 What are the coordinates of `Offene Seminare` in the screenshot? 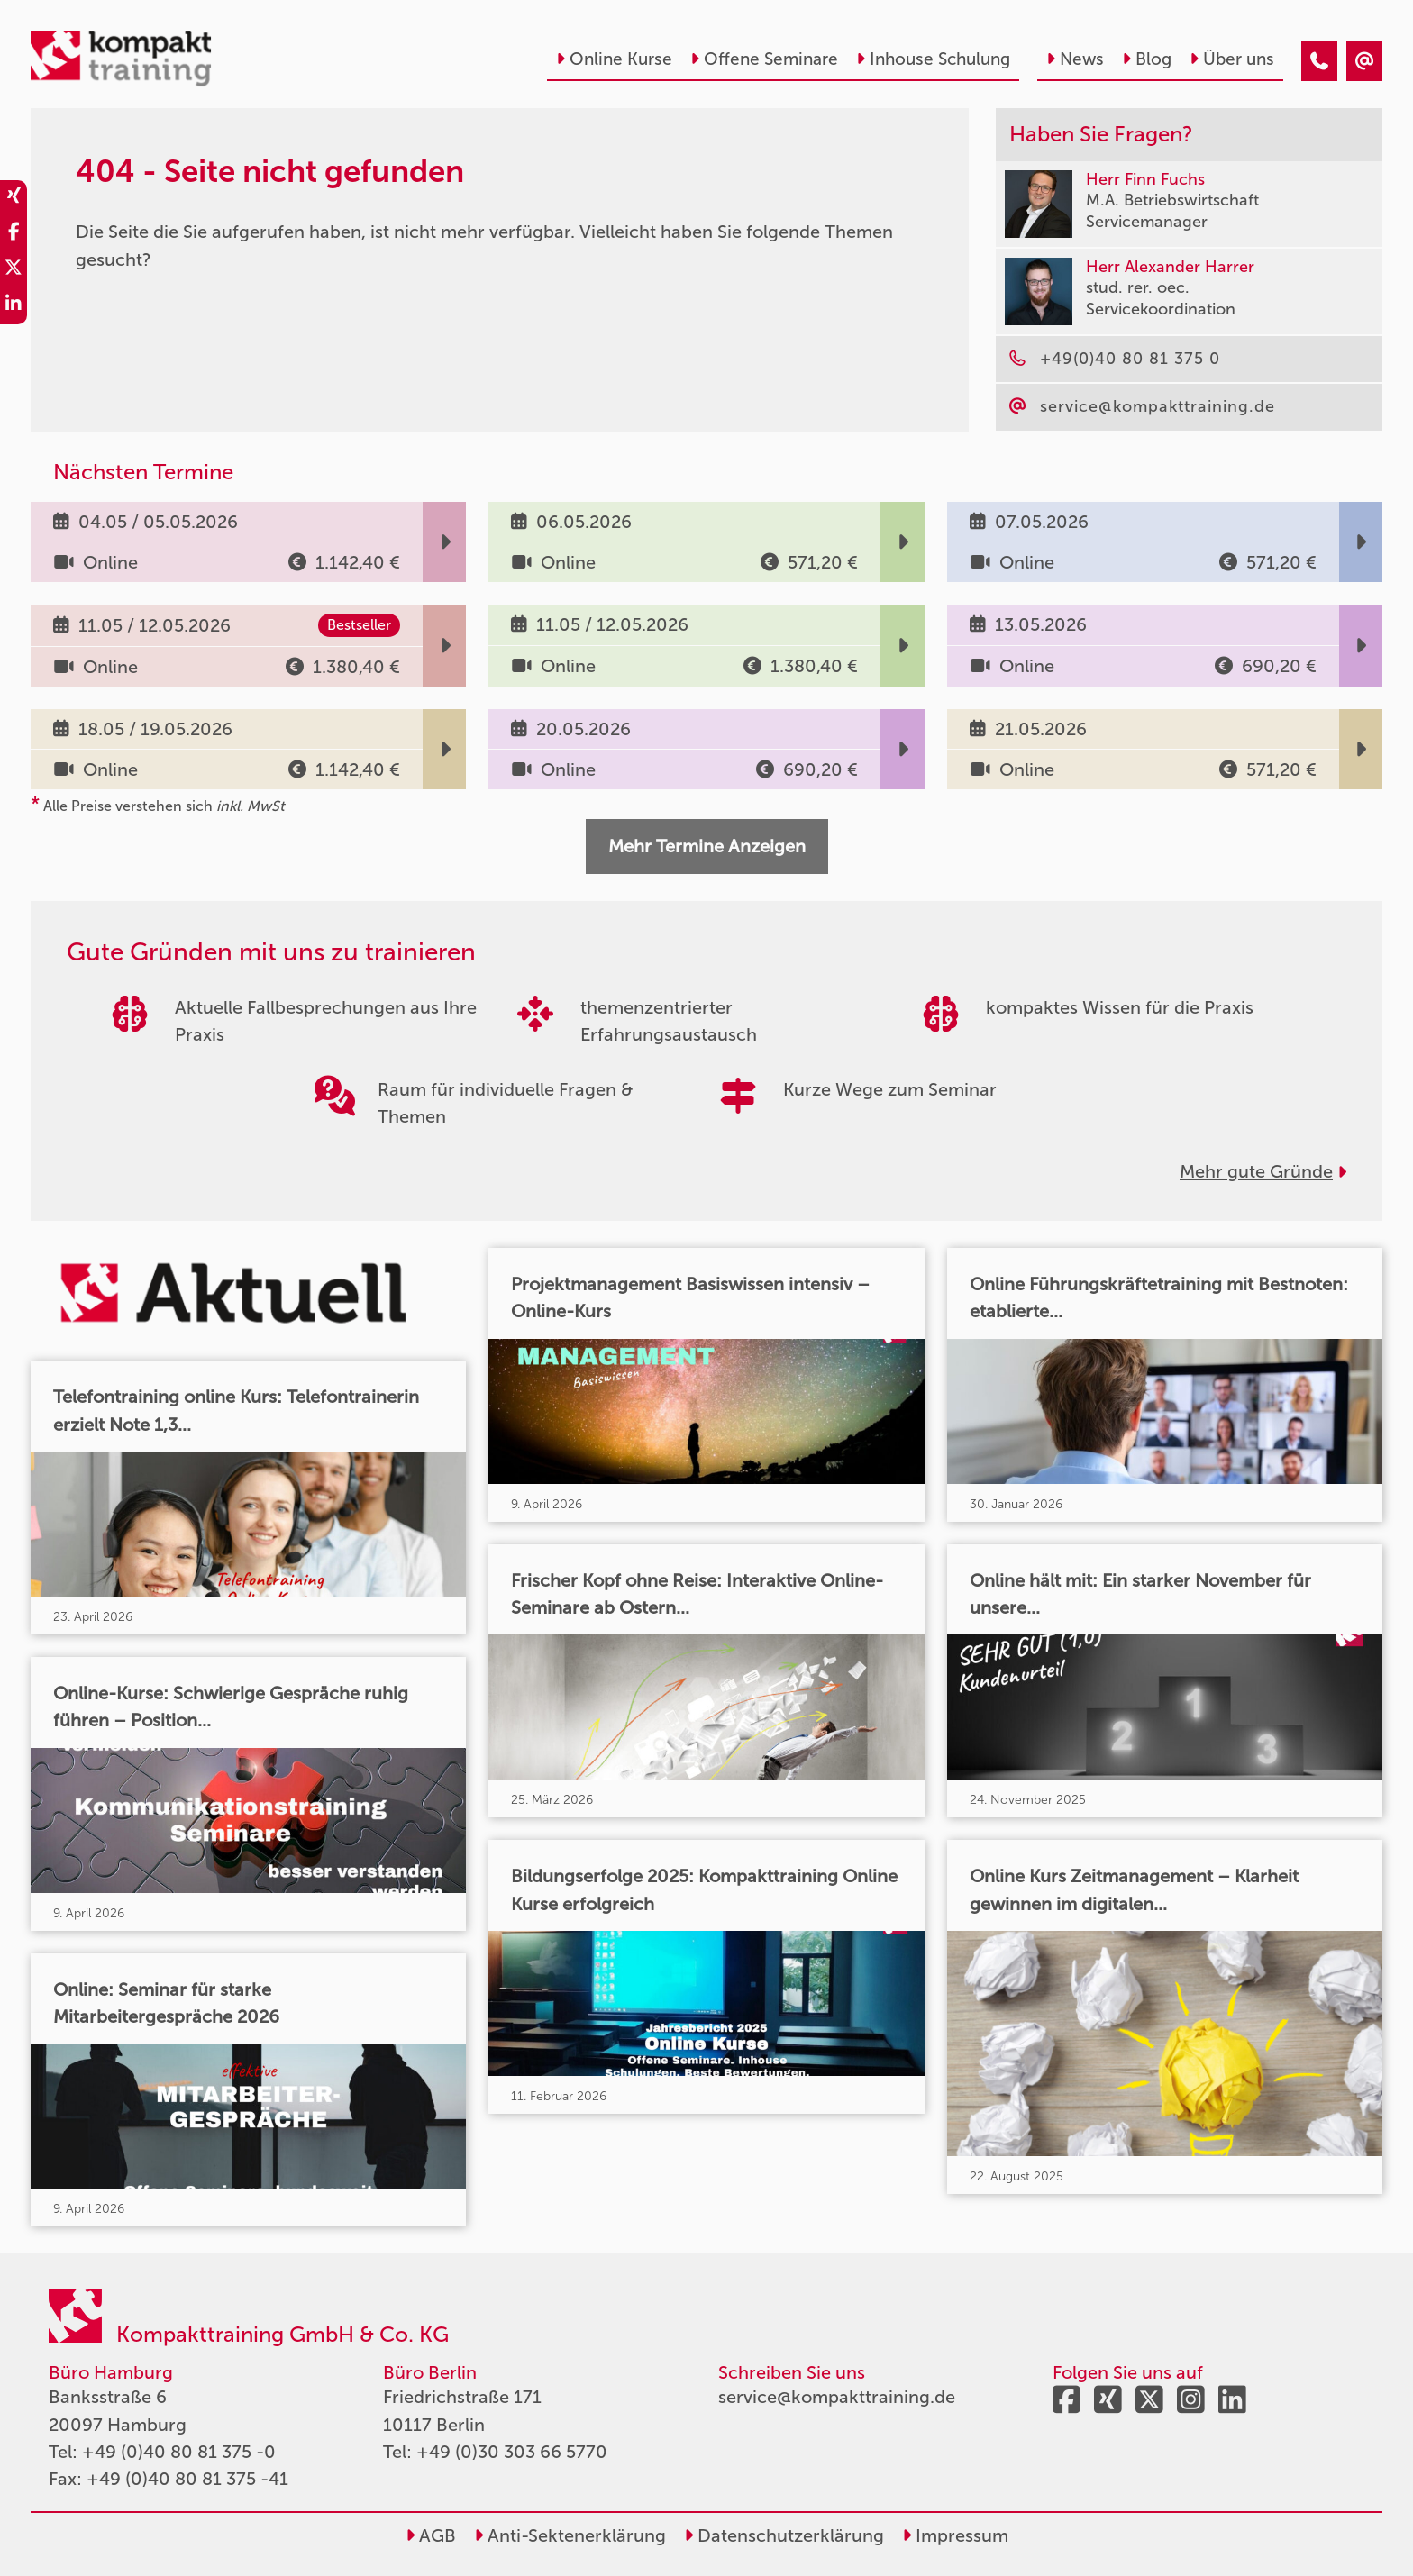 It's located at (764, 59).